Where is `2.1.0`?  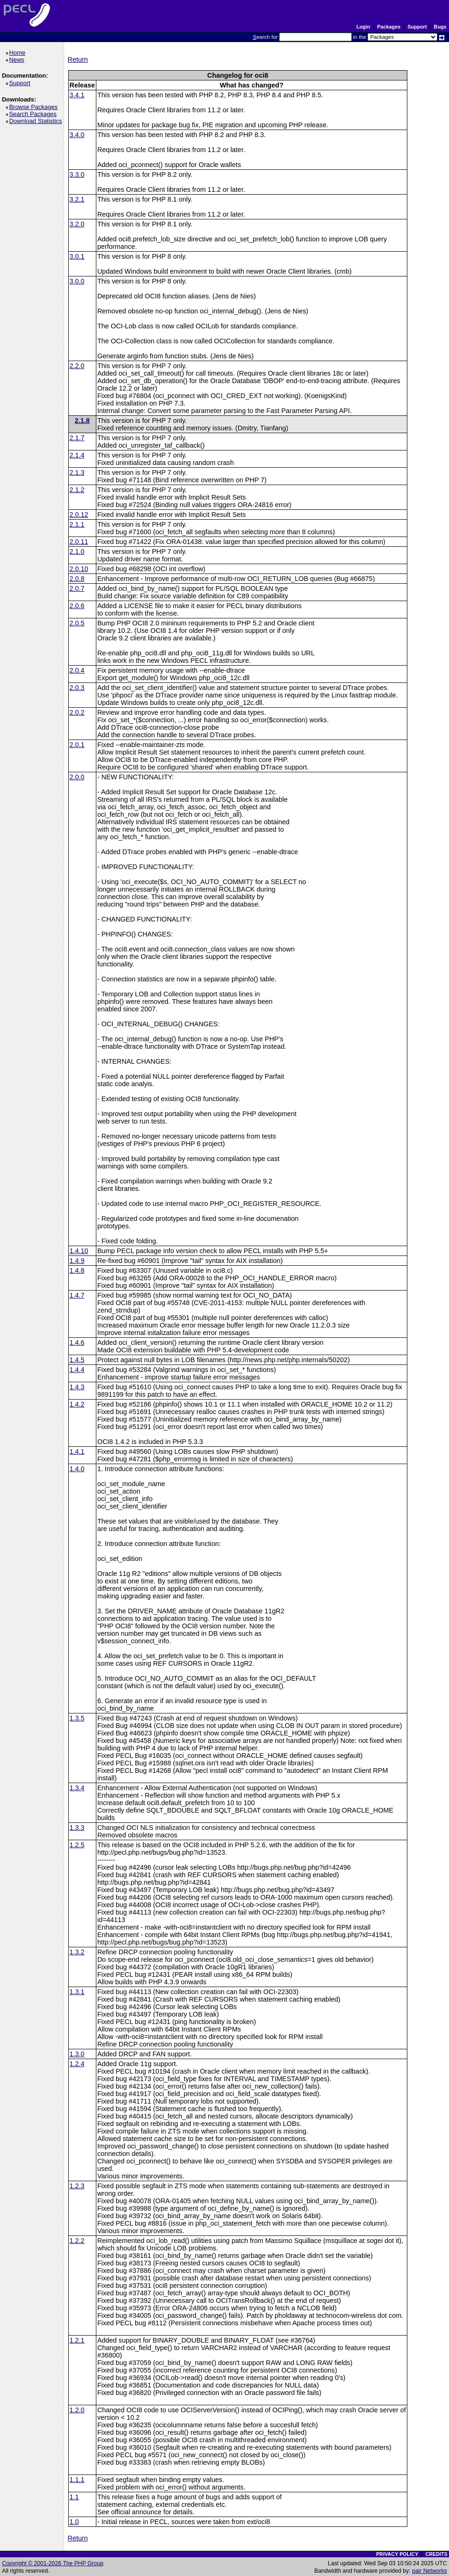
2.1.0 is located at coordinates (77, 551).